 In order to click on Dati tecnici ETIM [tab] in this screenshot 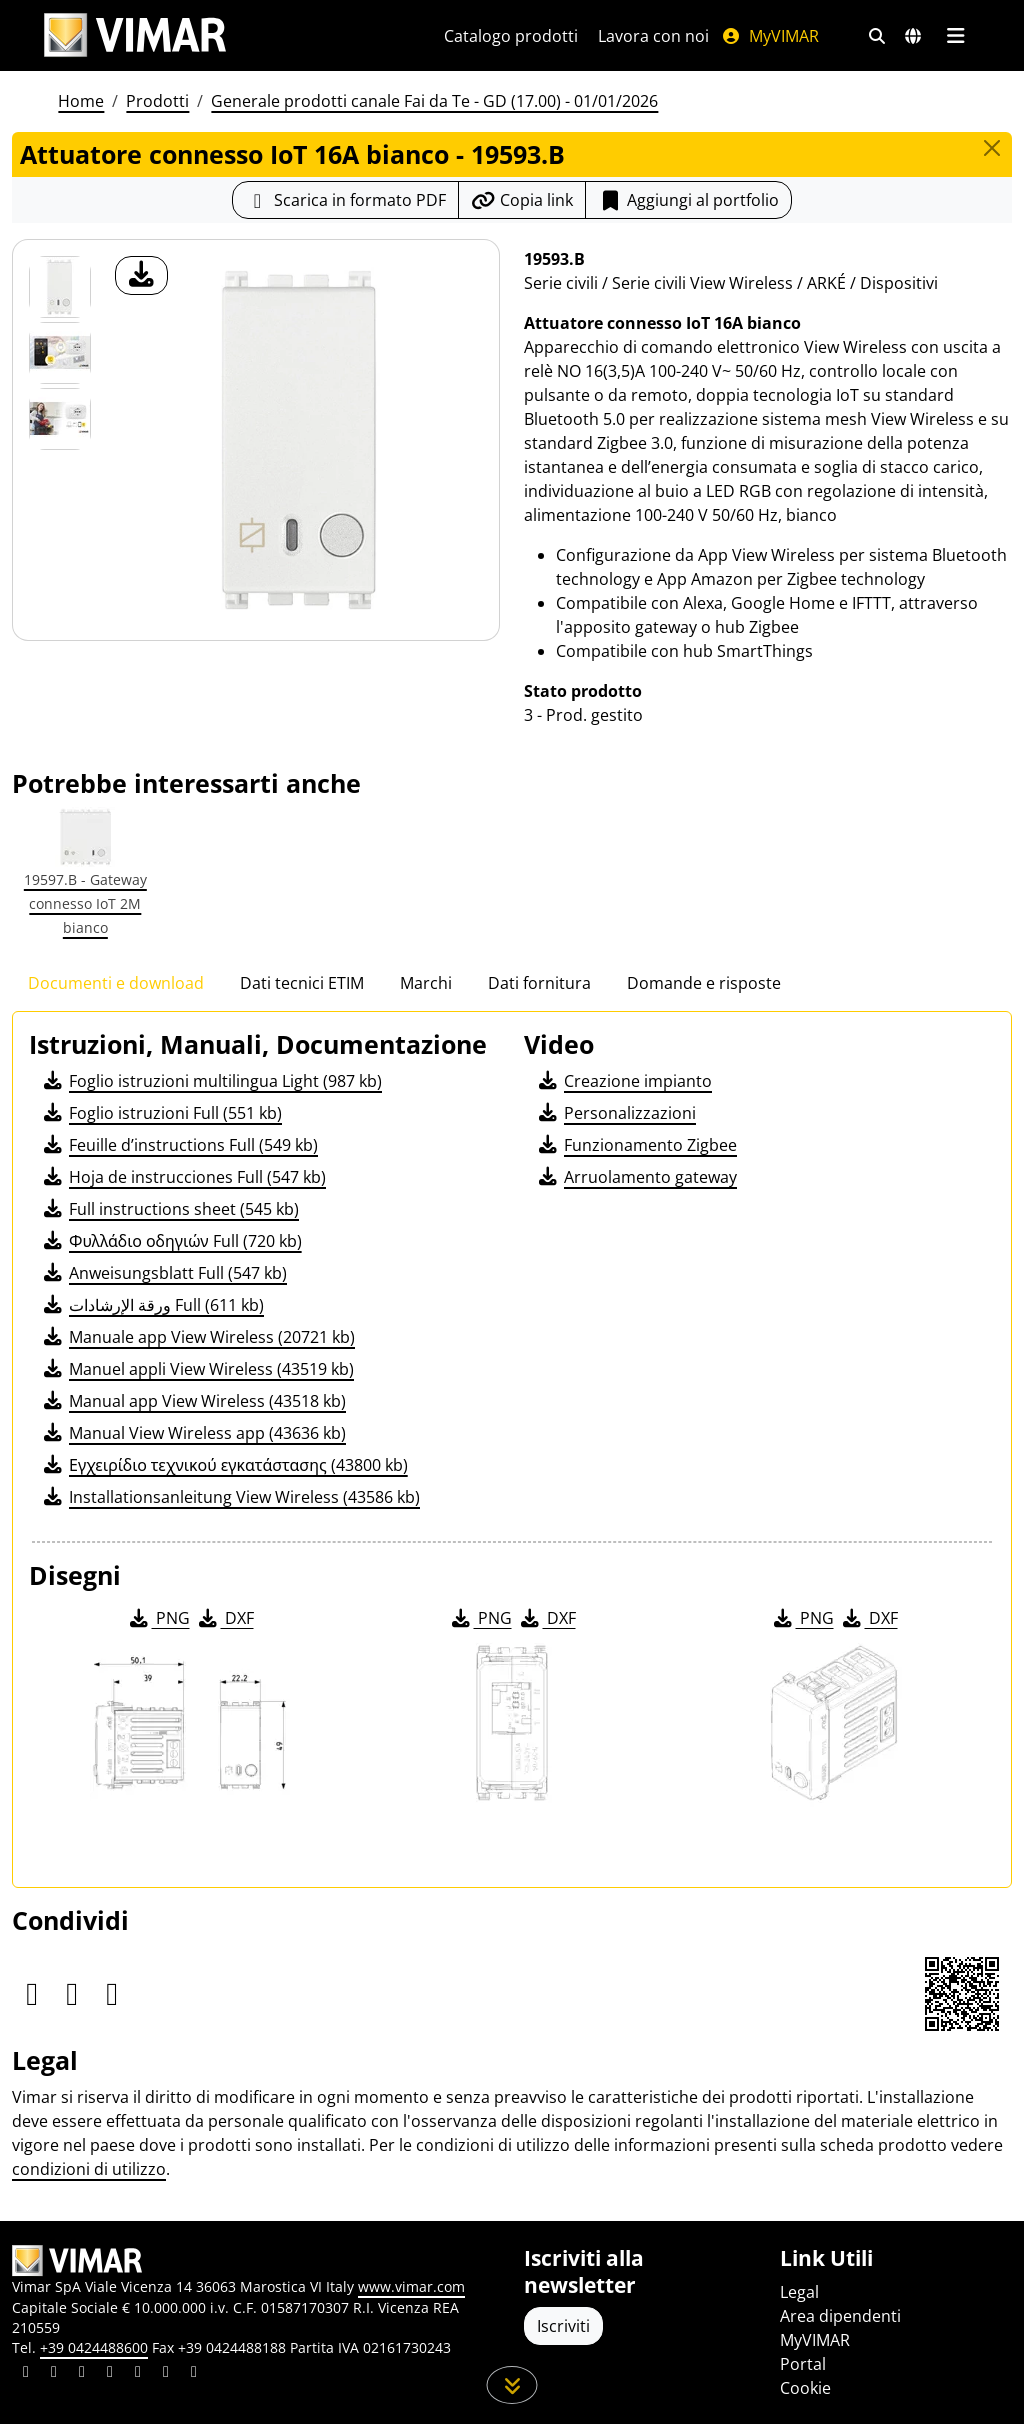, I will do `click(302, 983)`.